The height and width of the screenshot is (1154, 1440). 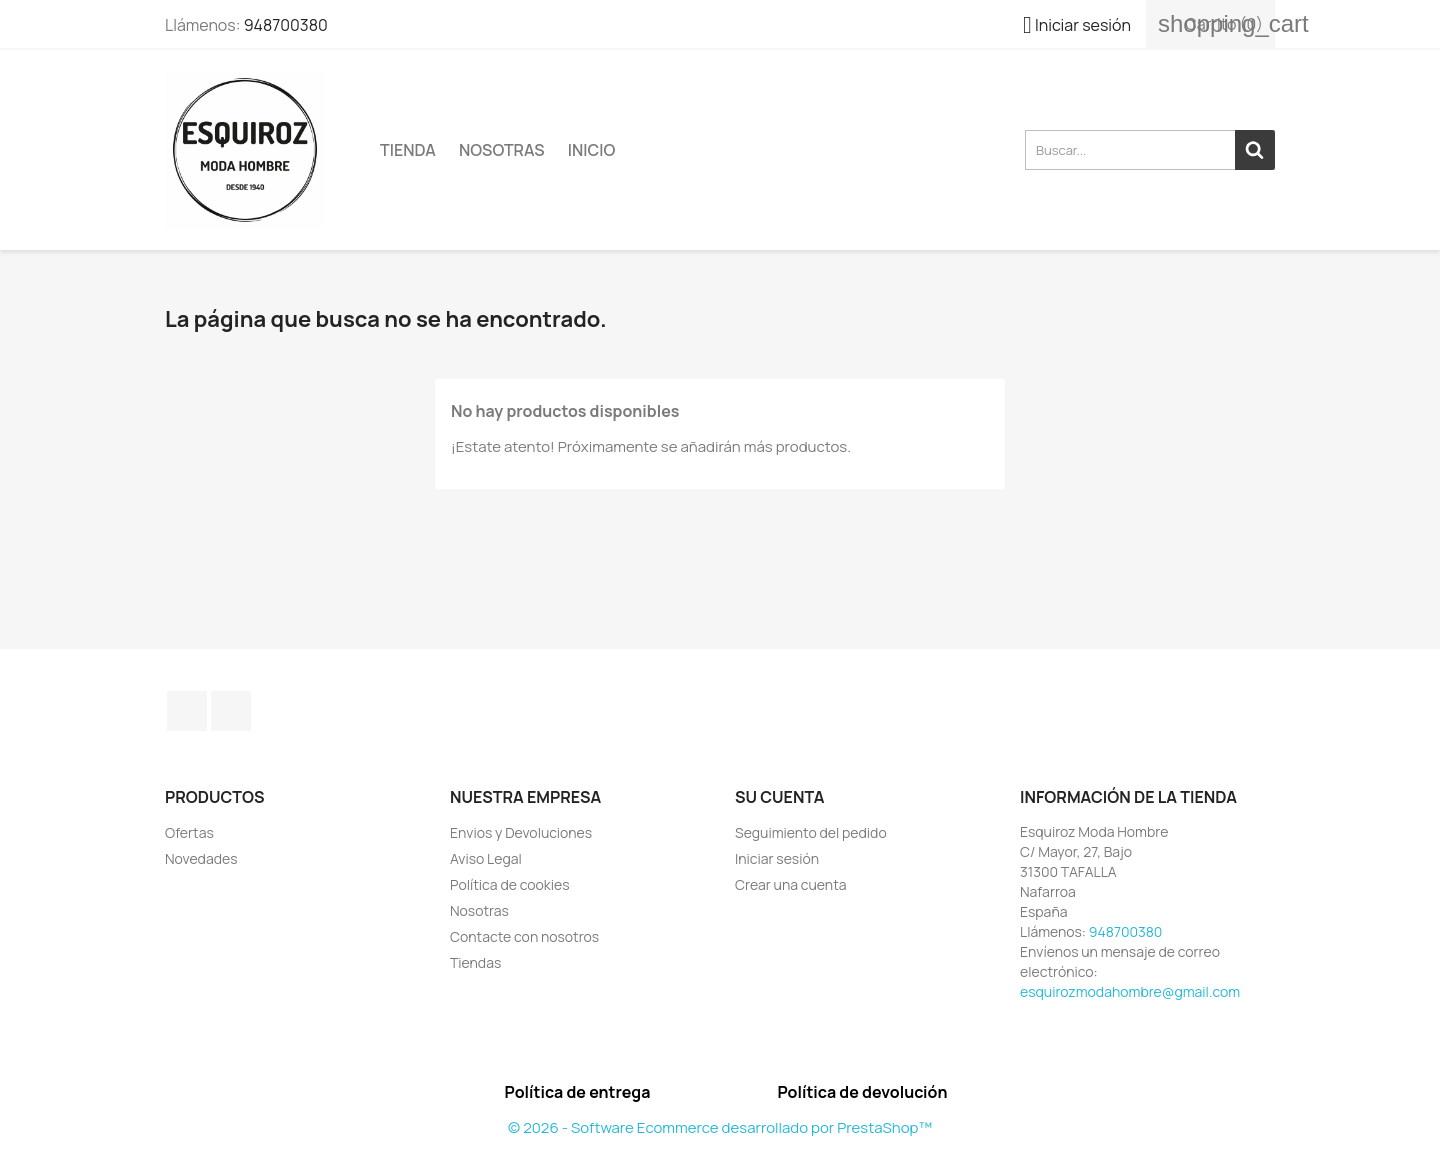 I want to click on Ofertas, so click(x=189, y=832).